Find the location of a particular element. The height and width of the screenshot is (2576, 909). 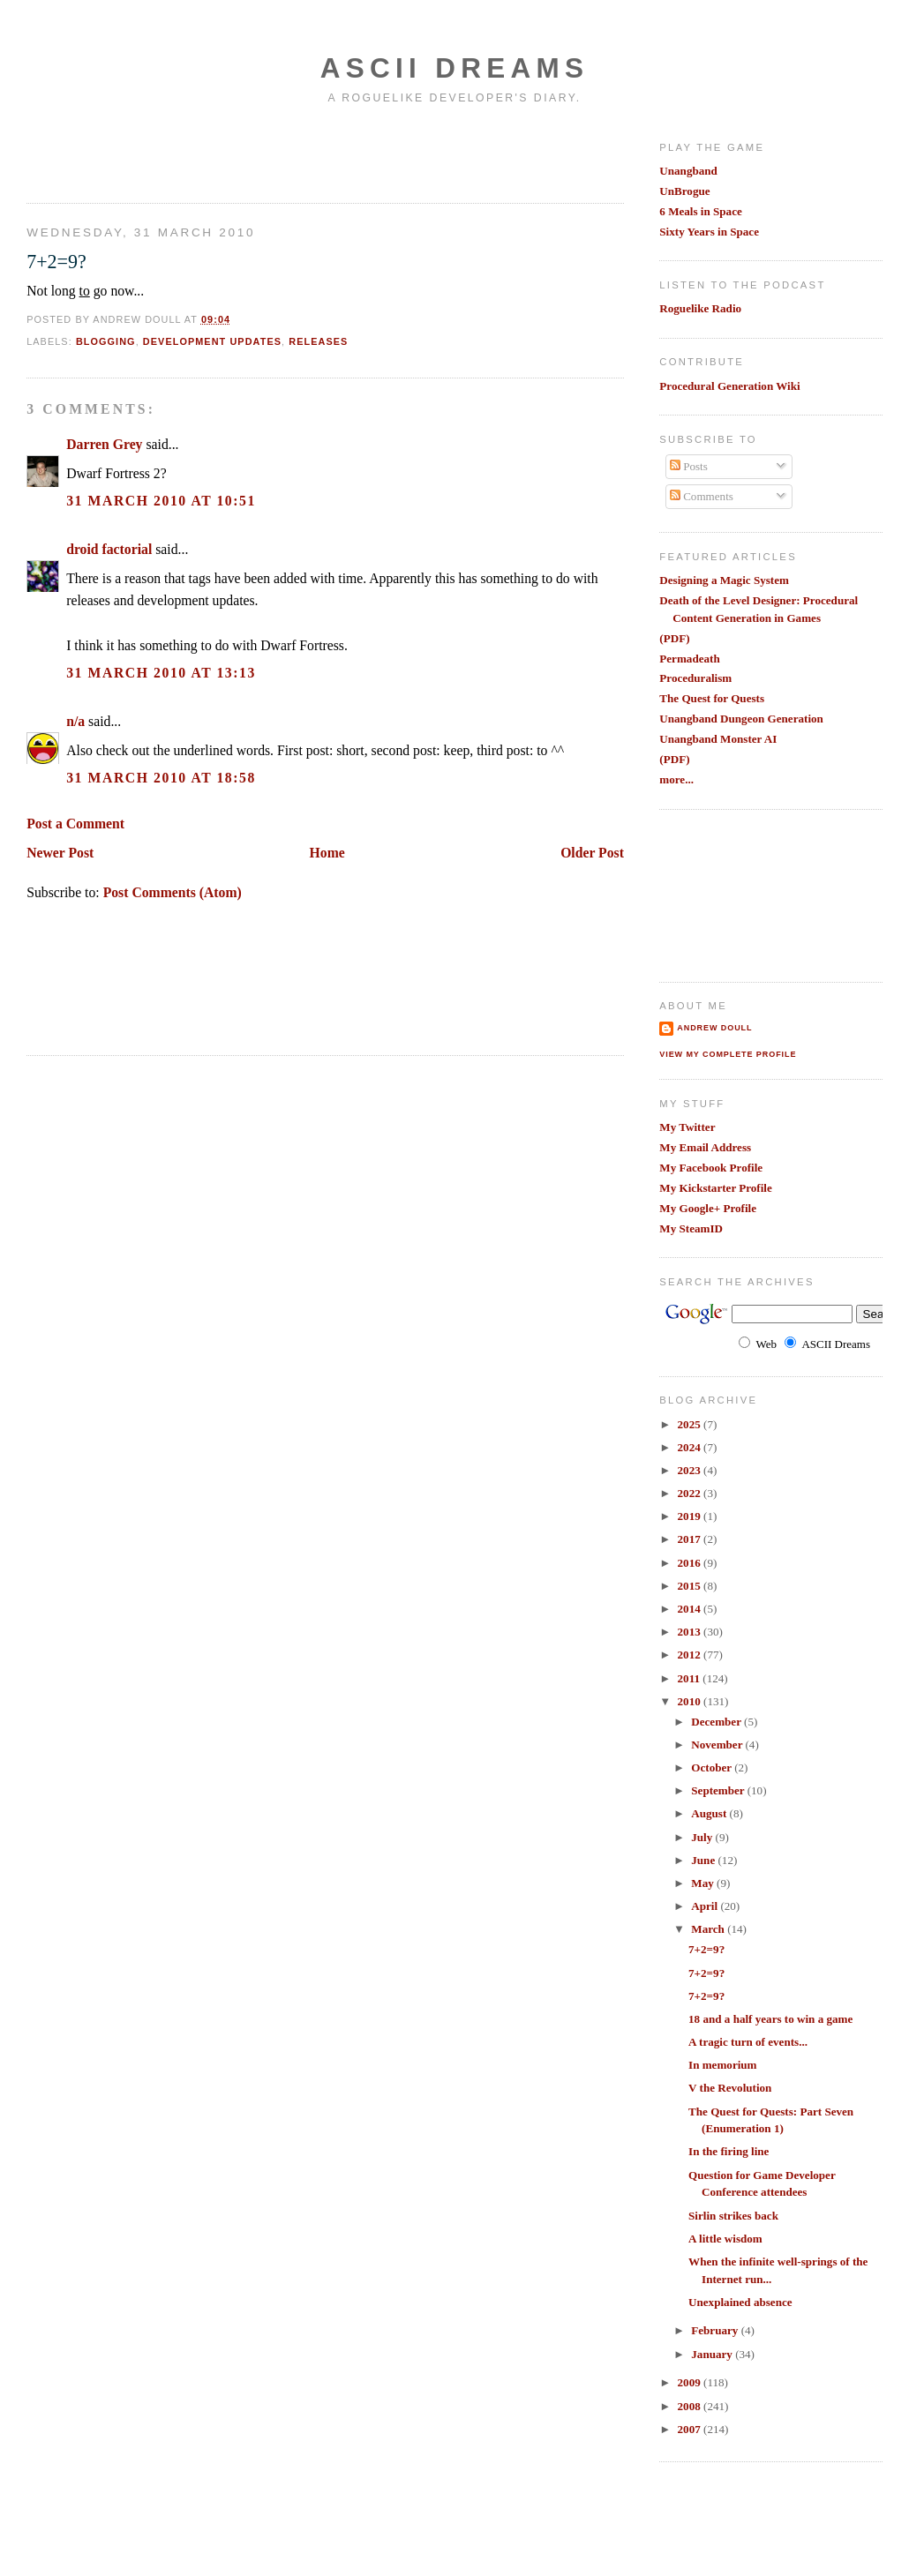

My Twitter is located at coordinates (687, 1127).